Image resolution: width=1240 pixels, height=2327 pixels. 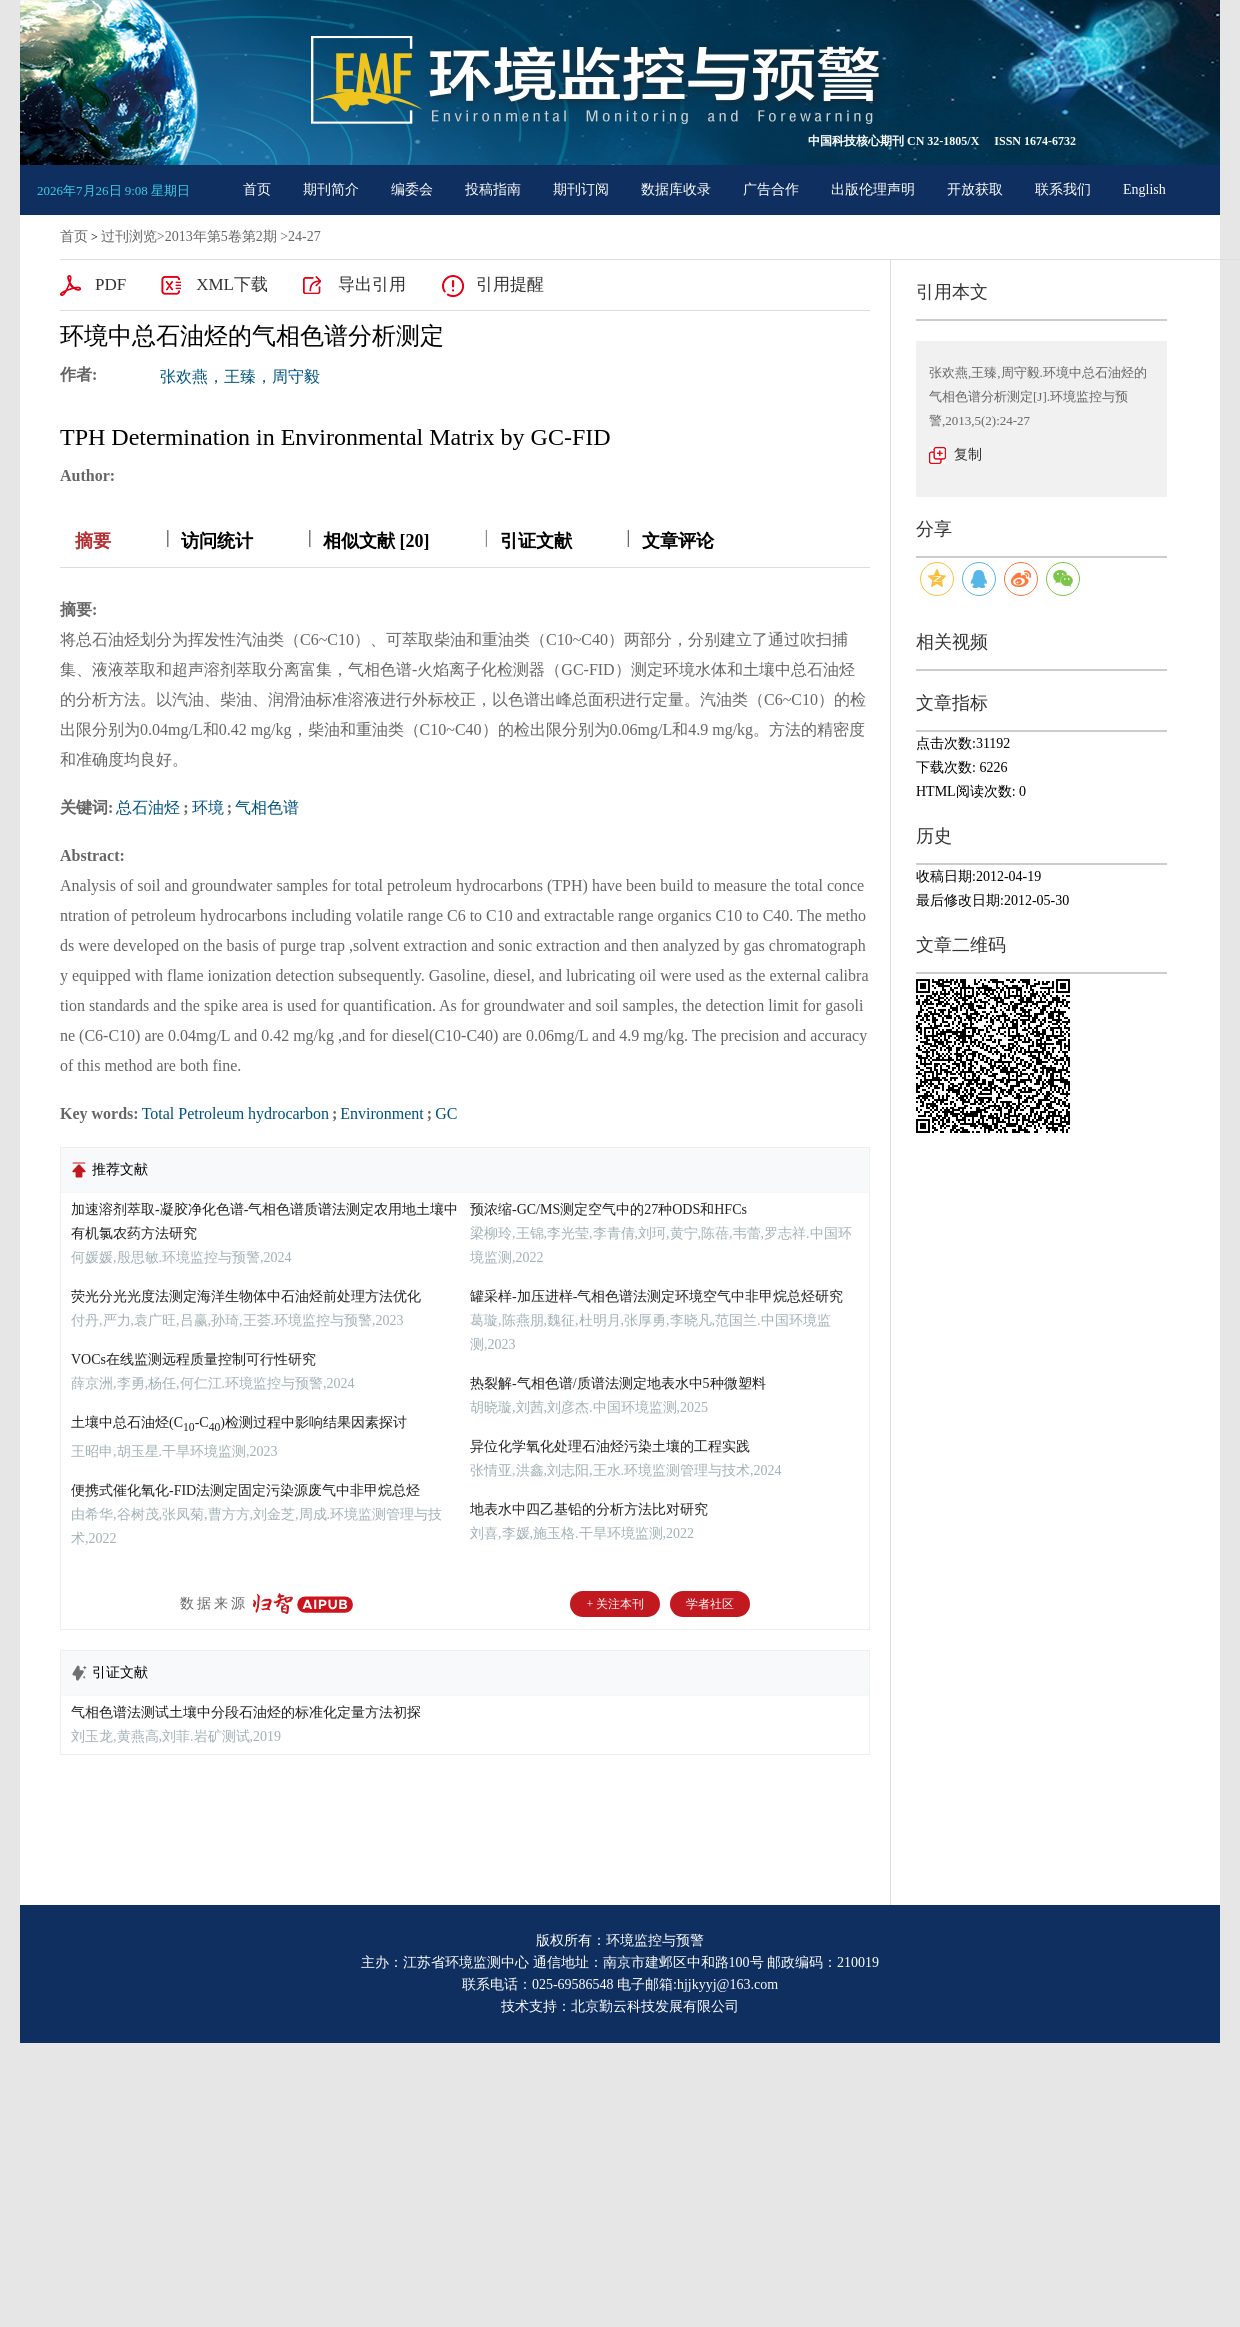 What do you see at coordinates (193, 1359) in the screenshot?
I see `VOCs在线监测远程质量控制可行性研究` at bounding box center [193, 1359].